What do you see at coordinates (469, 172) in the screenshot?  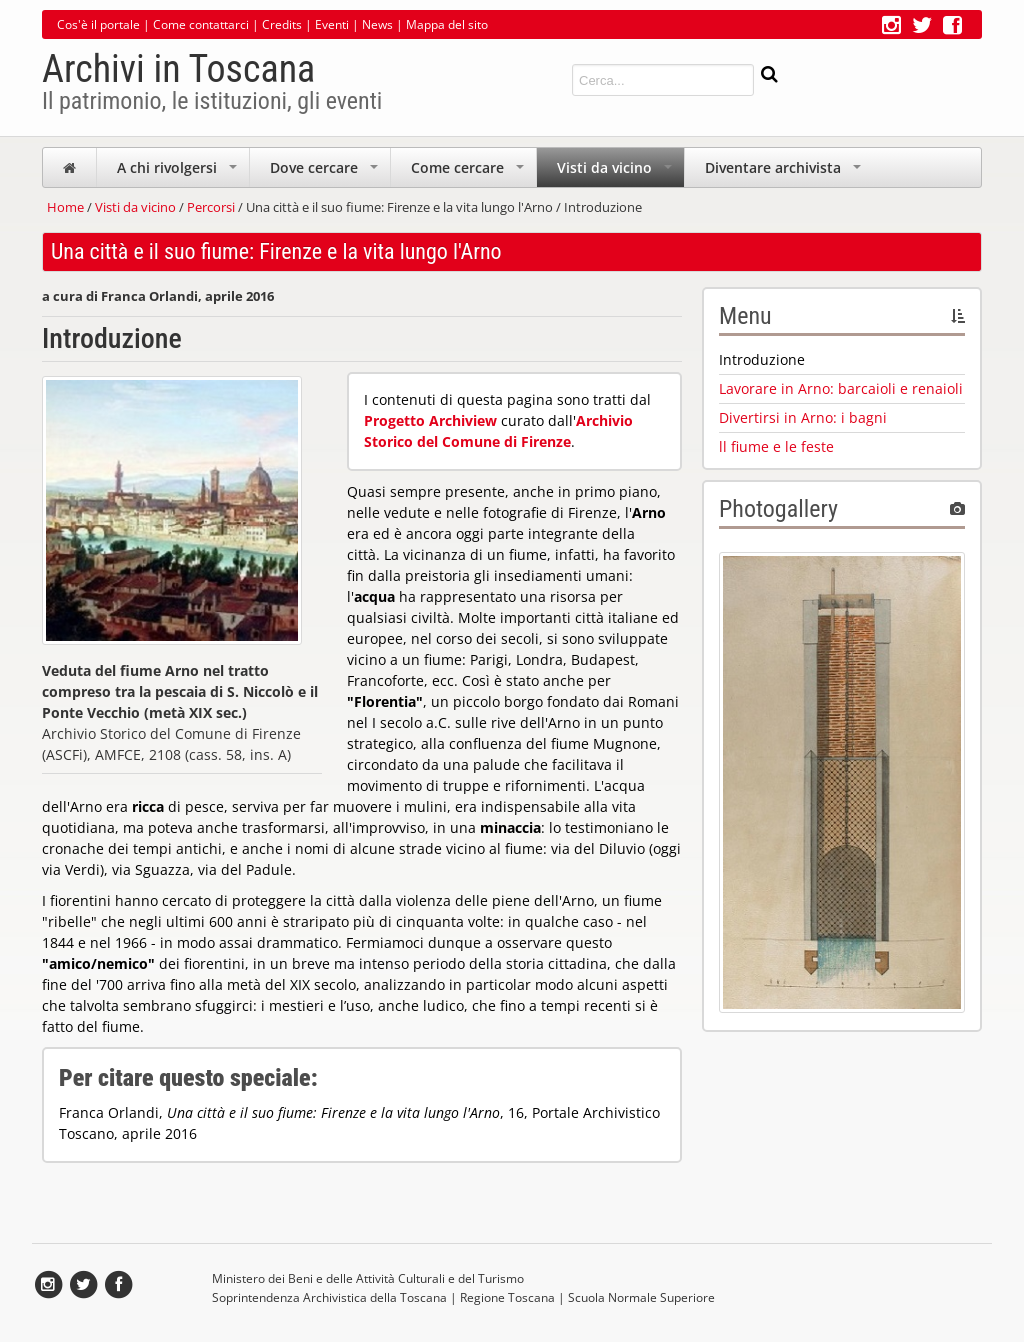 I see `Come cercare` at bounding box center [469, 172].